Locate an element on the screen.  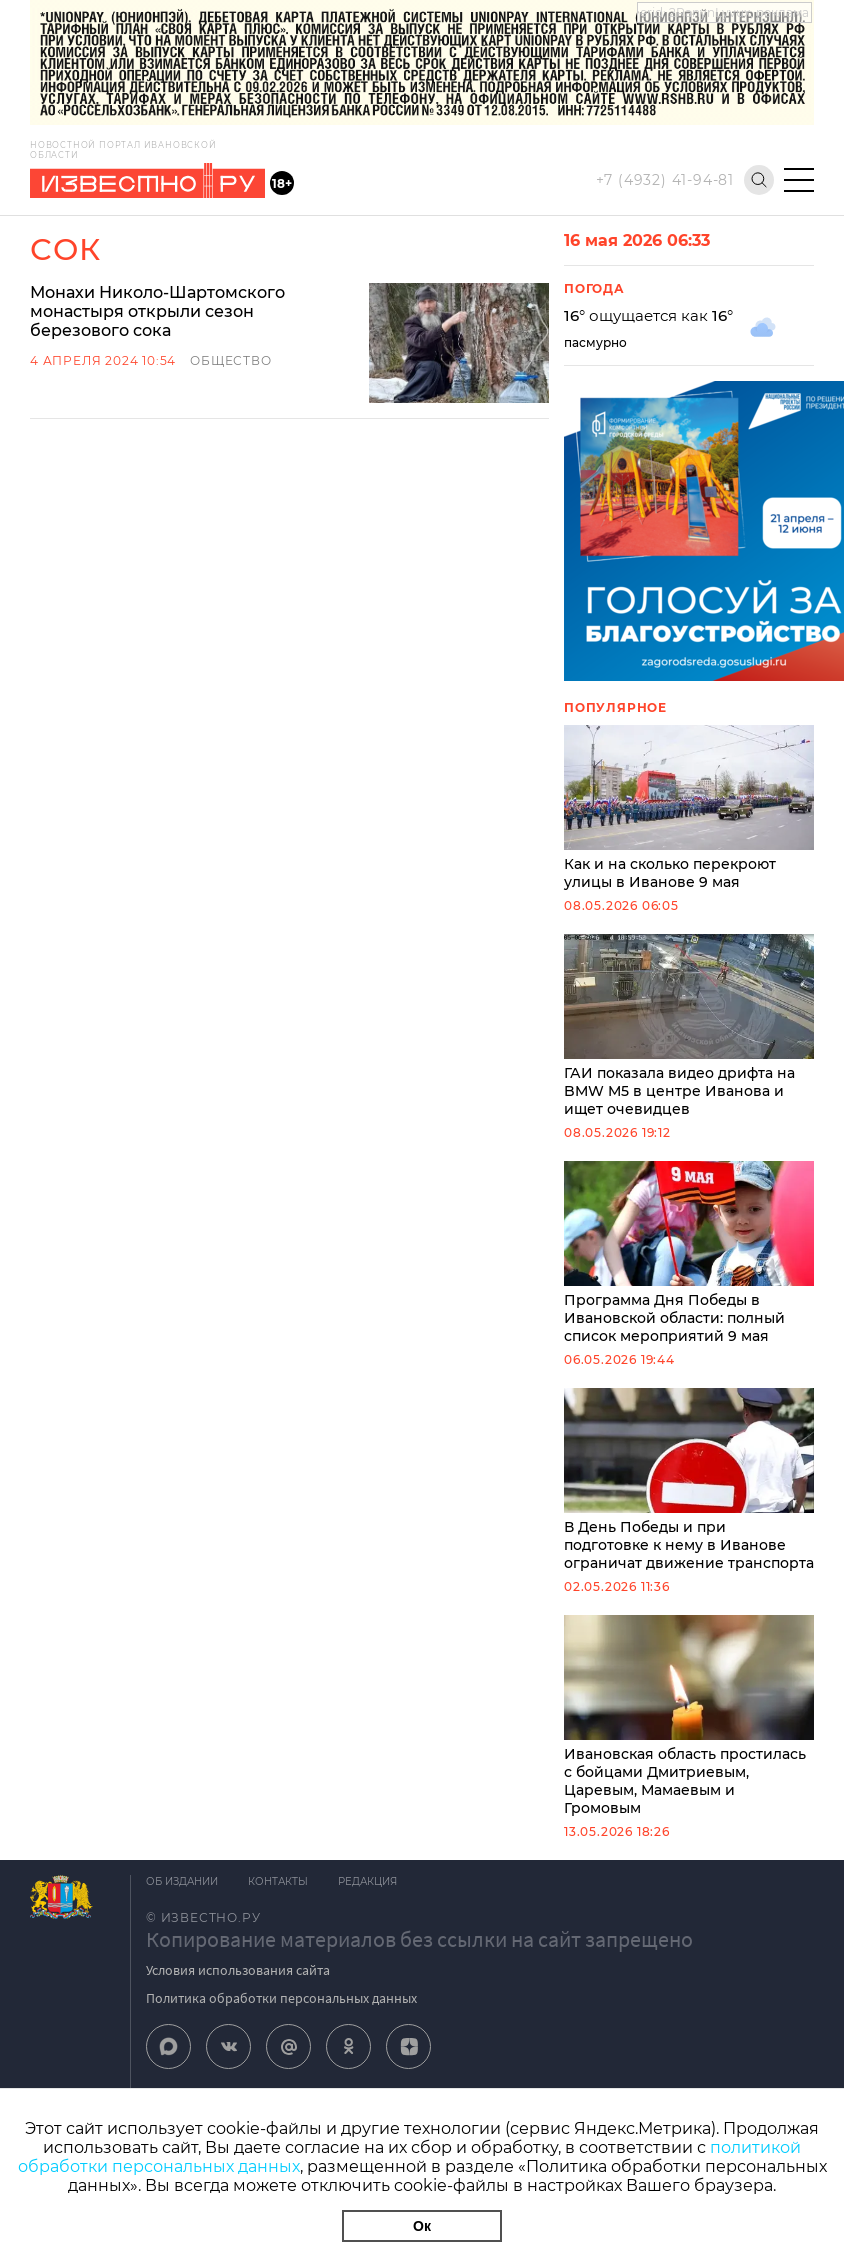
Редакция is located at coordinates (367, 1881).